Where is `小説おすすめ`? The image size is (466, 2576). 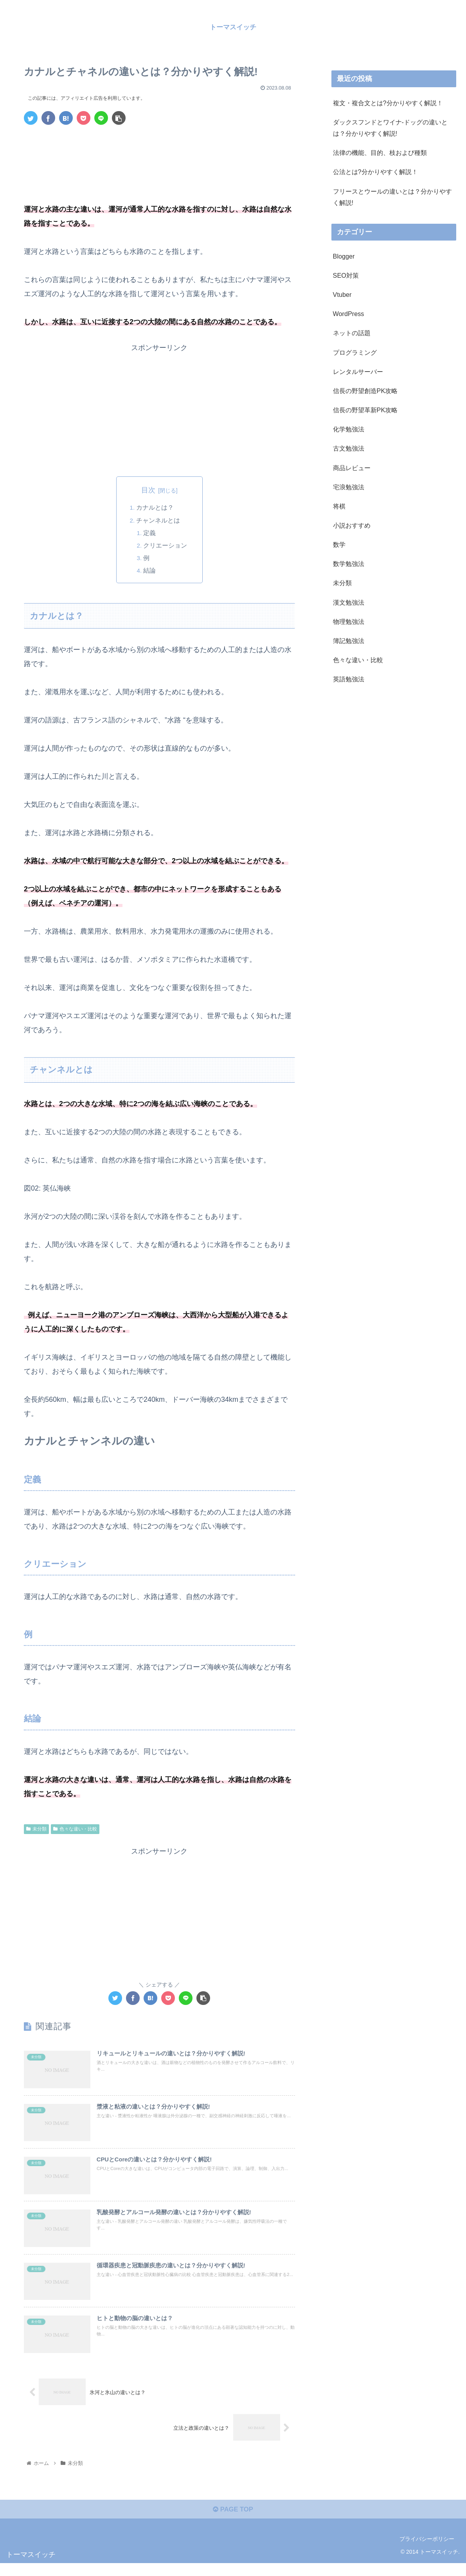
小説おすすめ is located at coordinates (352, 525).